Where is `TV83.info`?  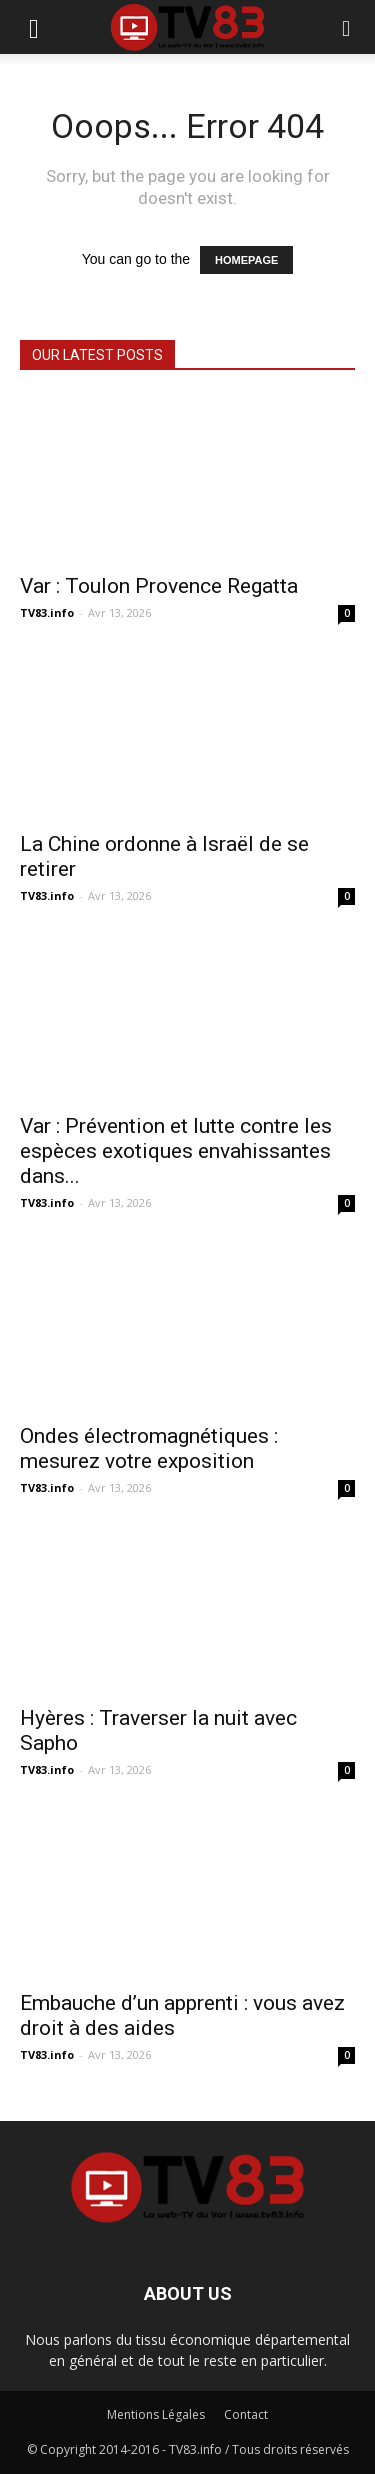
TV83.info is located at coordinates (47, 612).